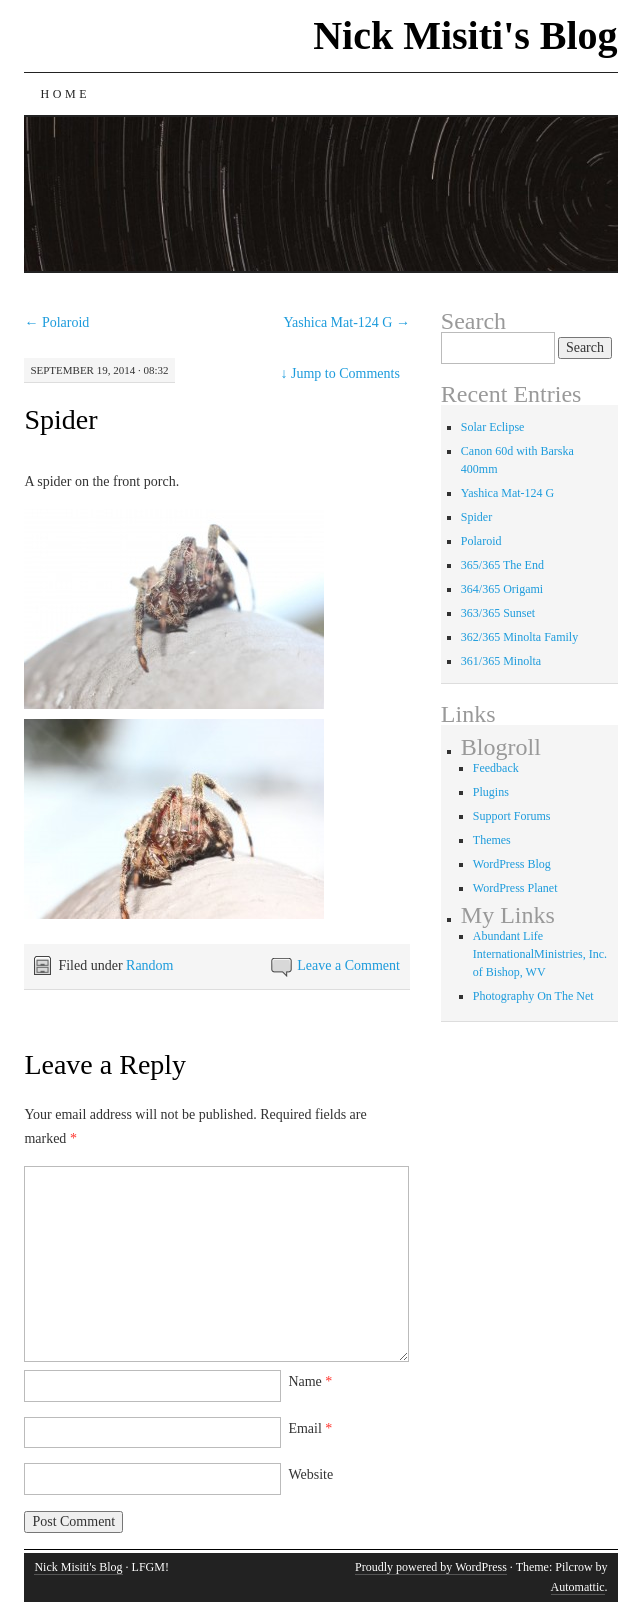 The width and height of the screenshot is (642, 1602). Describe the element at coordinates (533, 996) in the screenshot. I see `Photography On The Net` at that location.